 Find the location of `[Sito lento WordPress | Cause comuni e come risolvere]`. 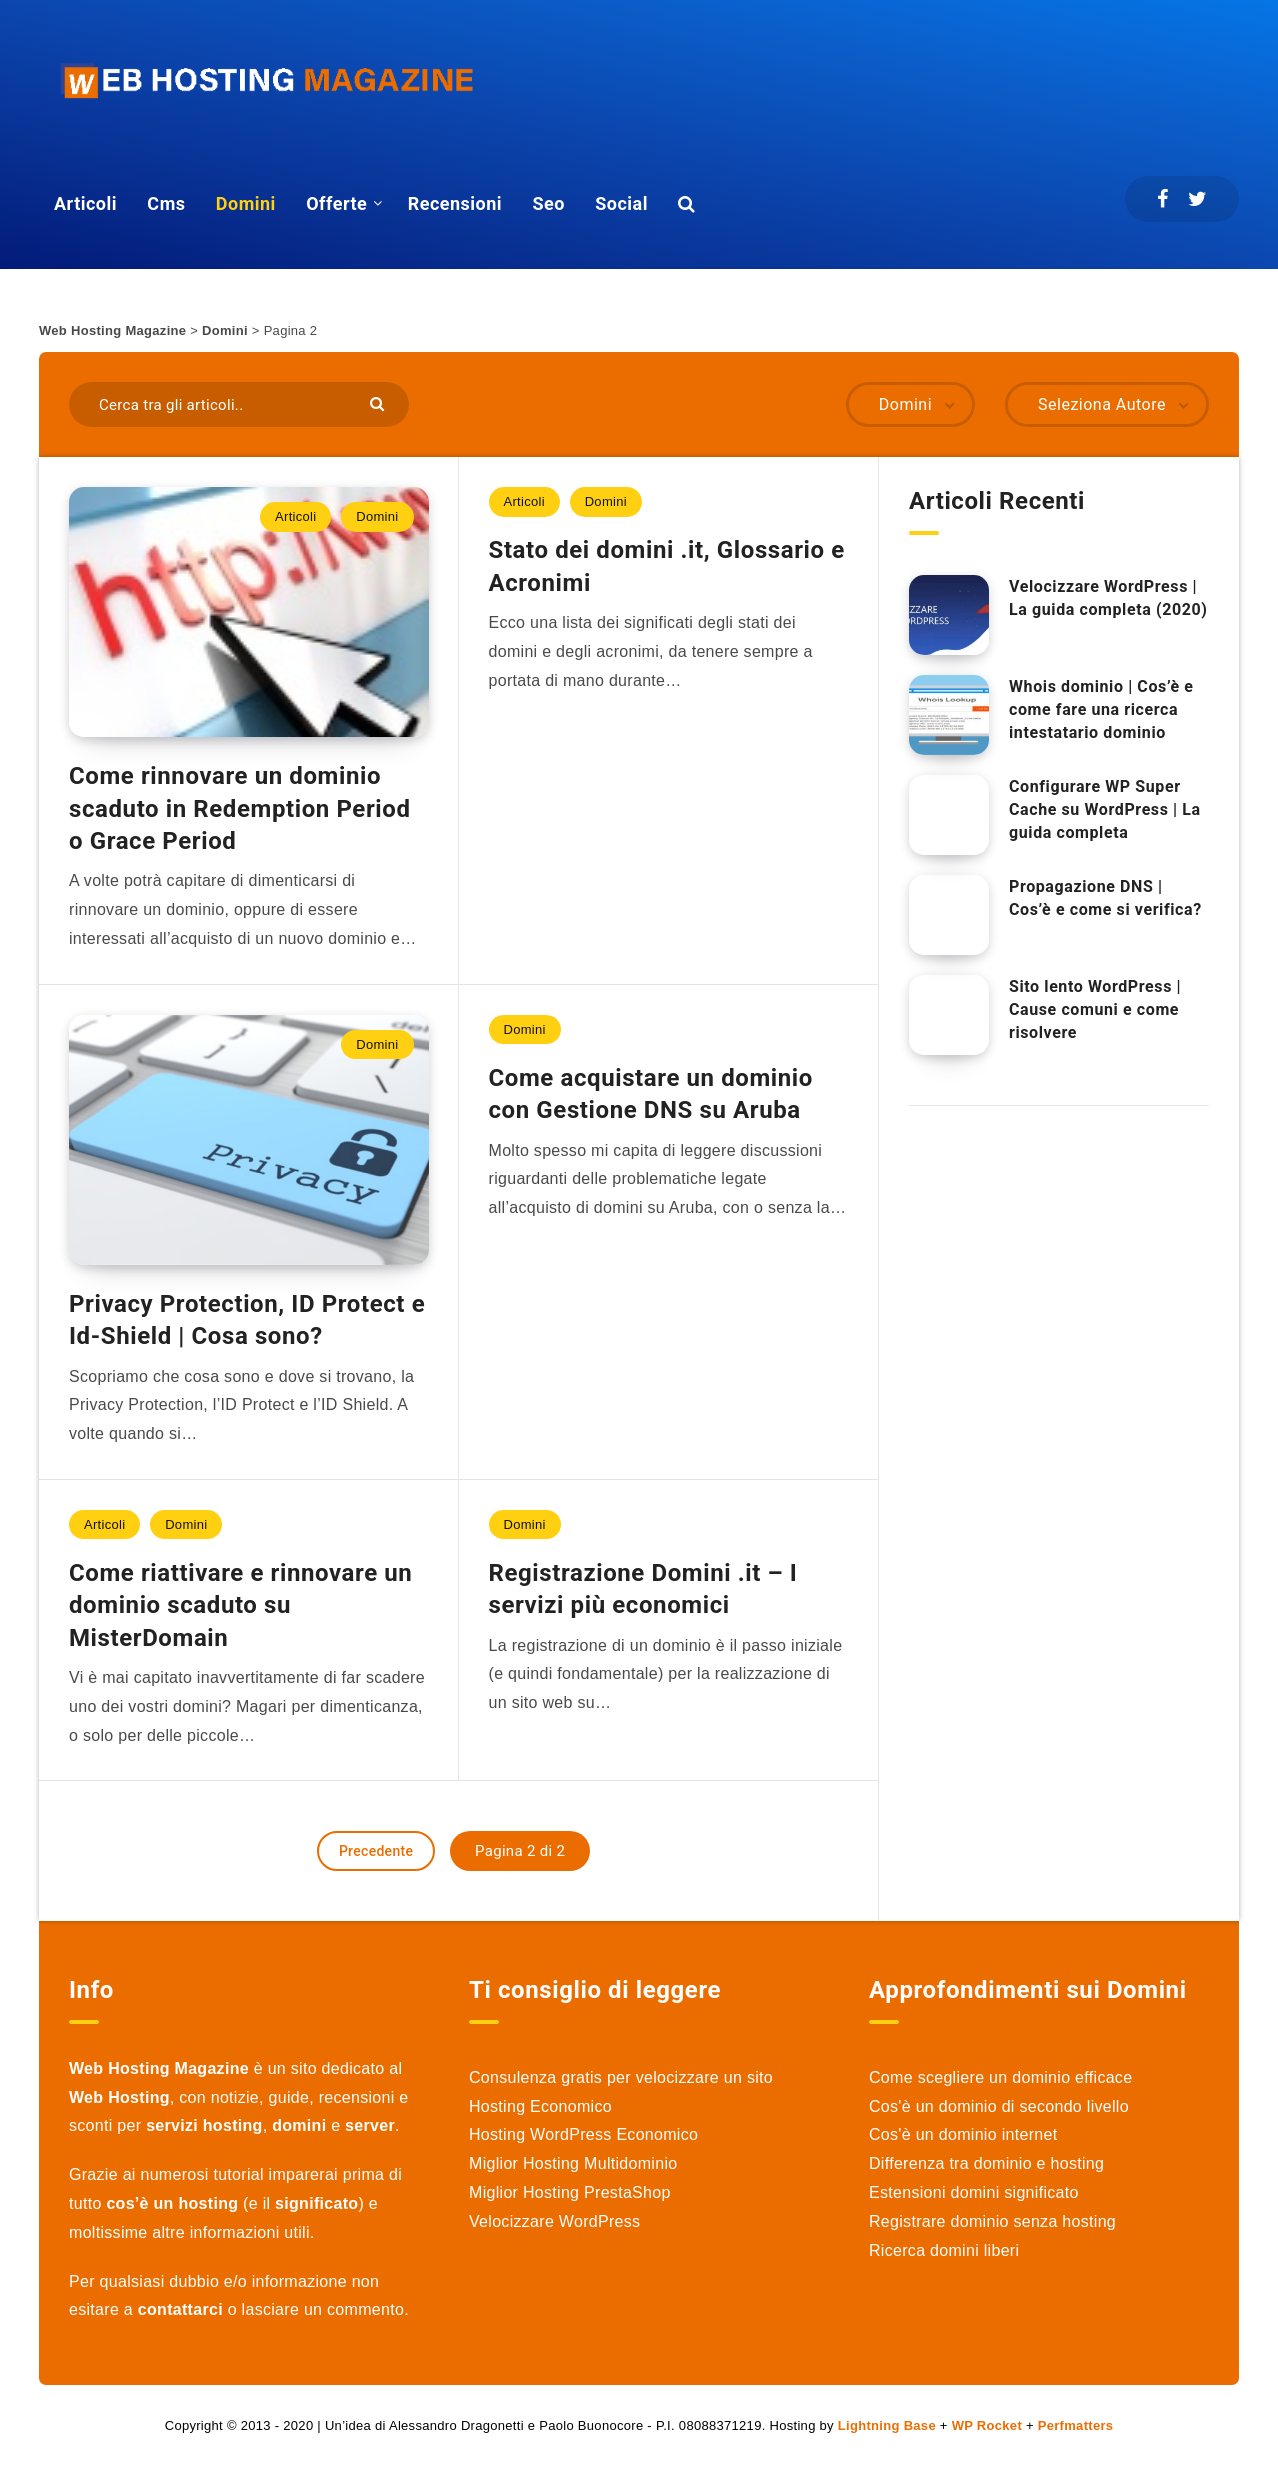

[Sito lento WordPress | Cause comuni e come risolvere] is located at coordinates (949, 1015).